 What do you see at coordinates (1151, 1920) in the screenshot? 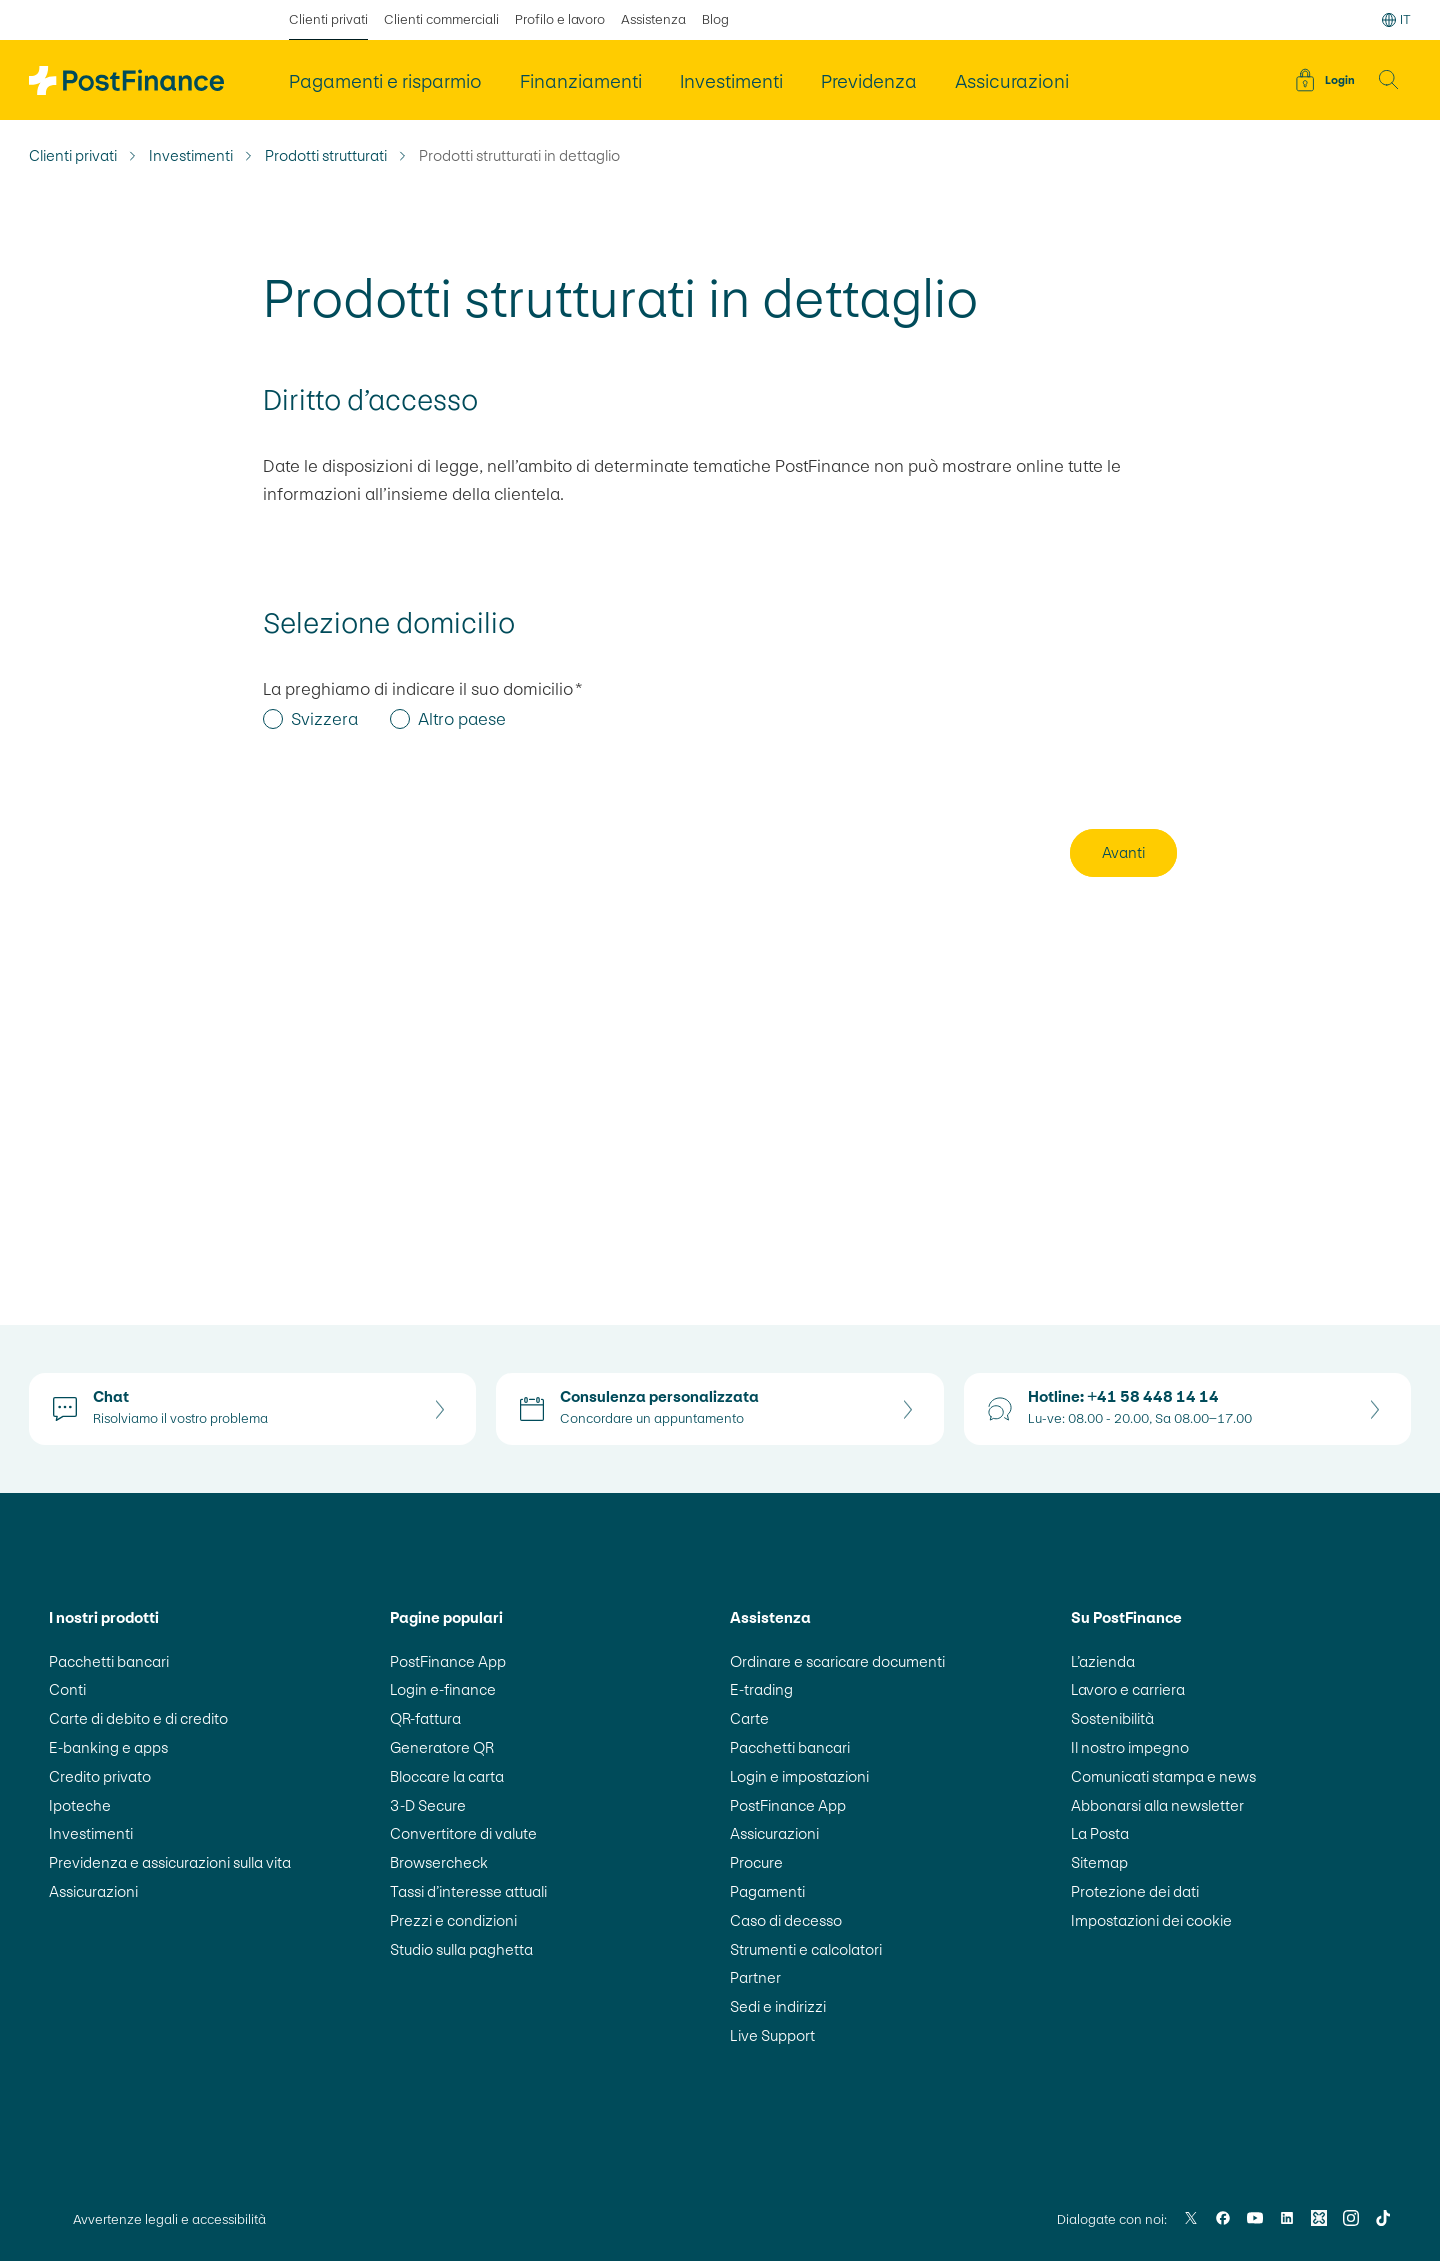
I see `Impostazioni dei cookie` at bounding box center [1151, 1920].